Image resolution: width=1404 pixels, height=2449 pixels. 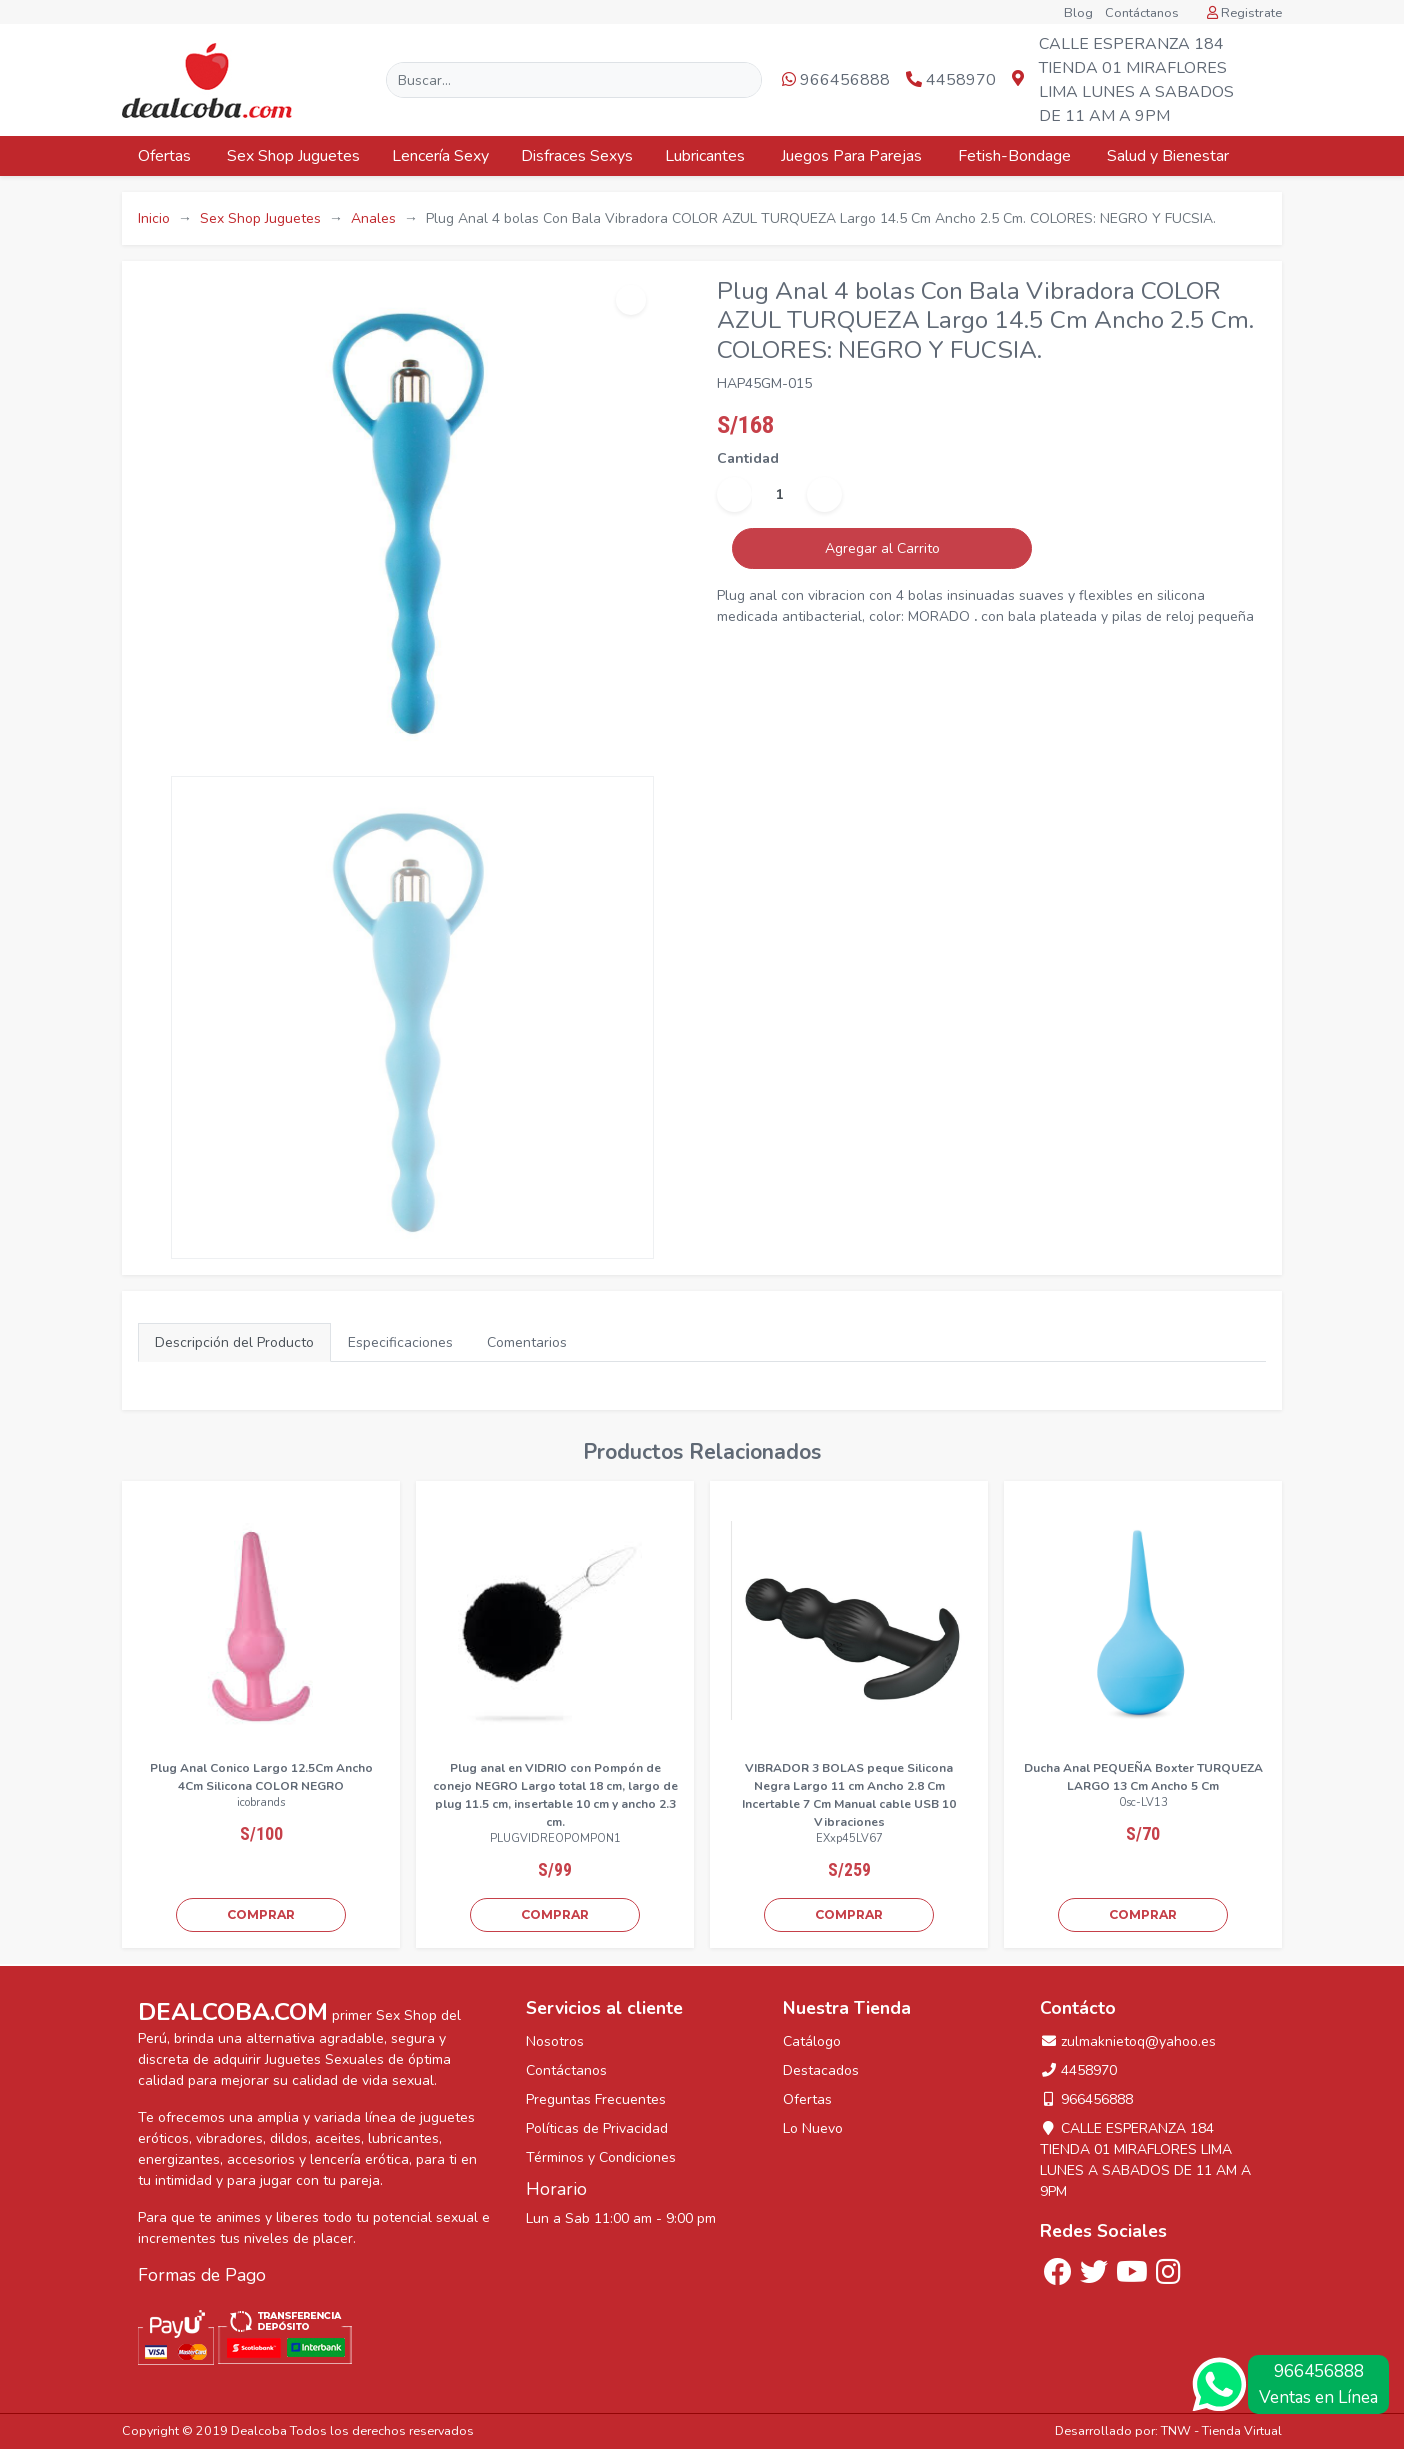 I want to click on Ofertas, so click(x=166, y=156).